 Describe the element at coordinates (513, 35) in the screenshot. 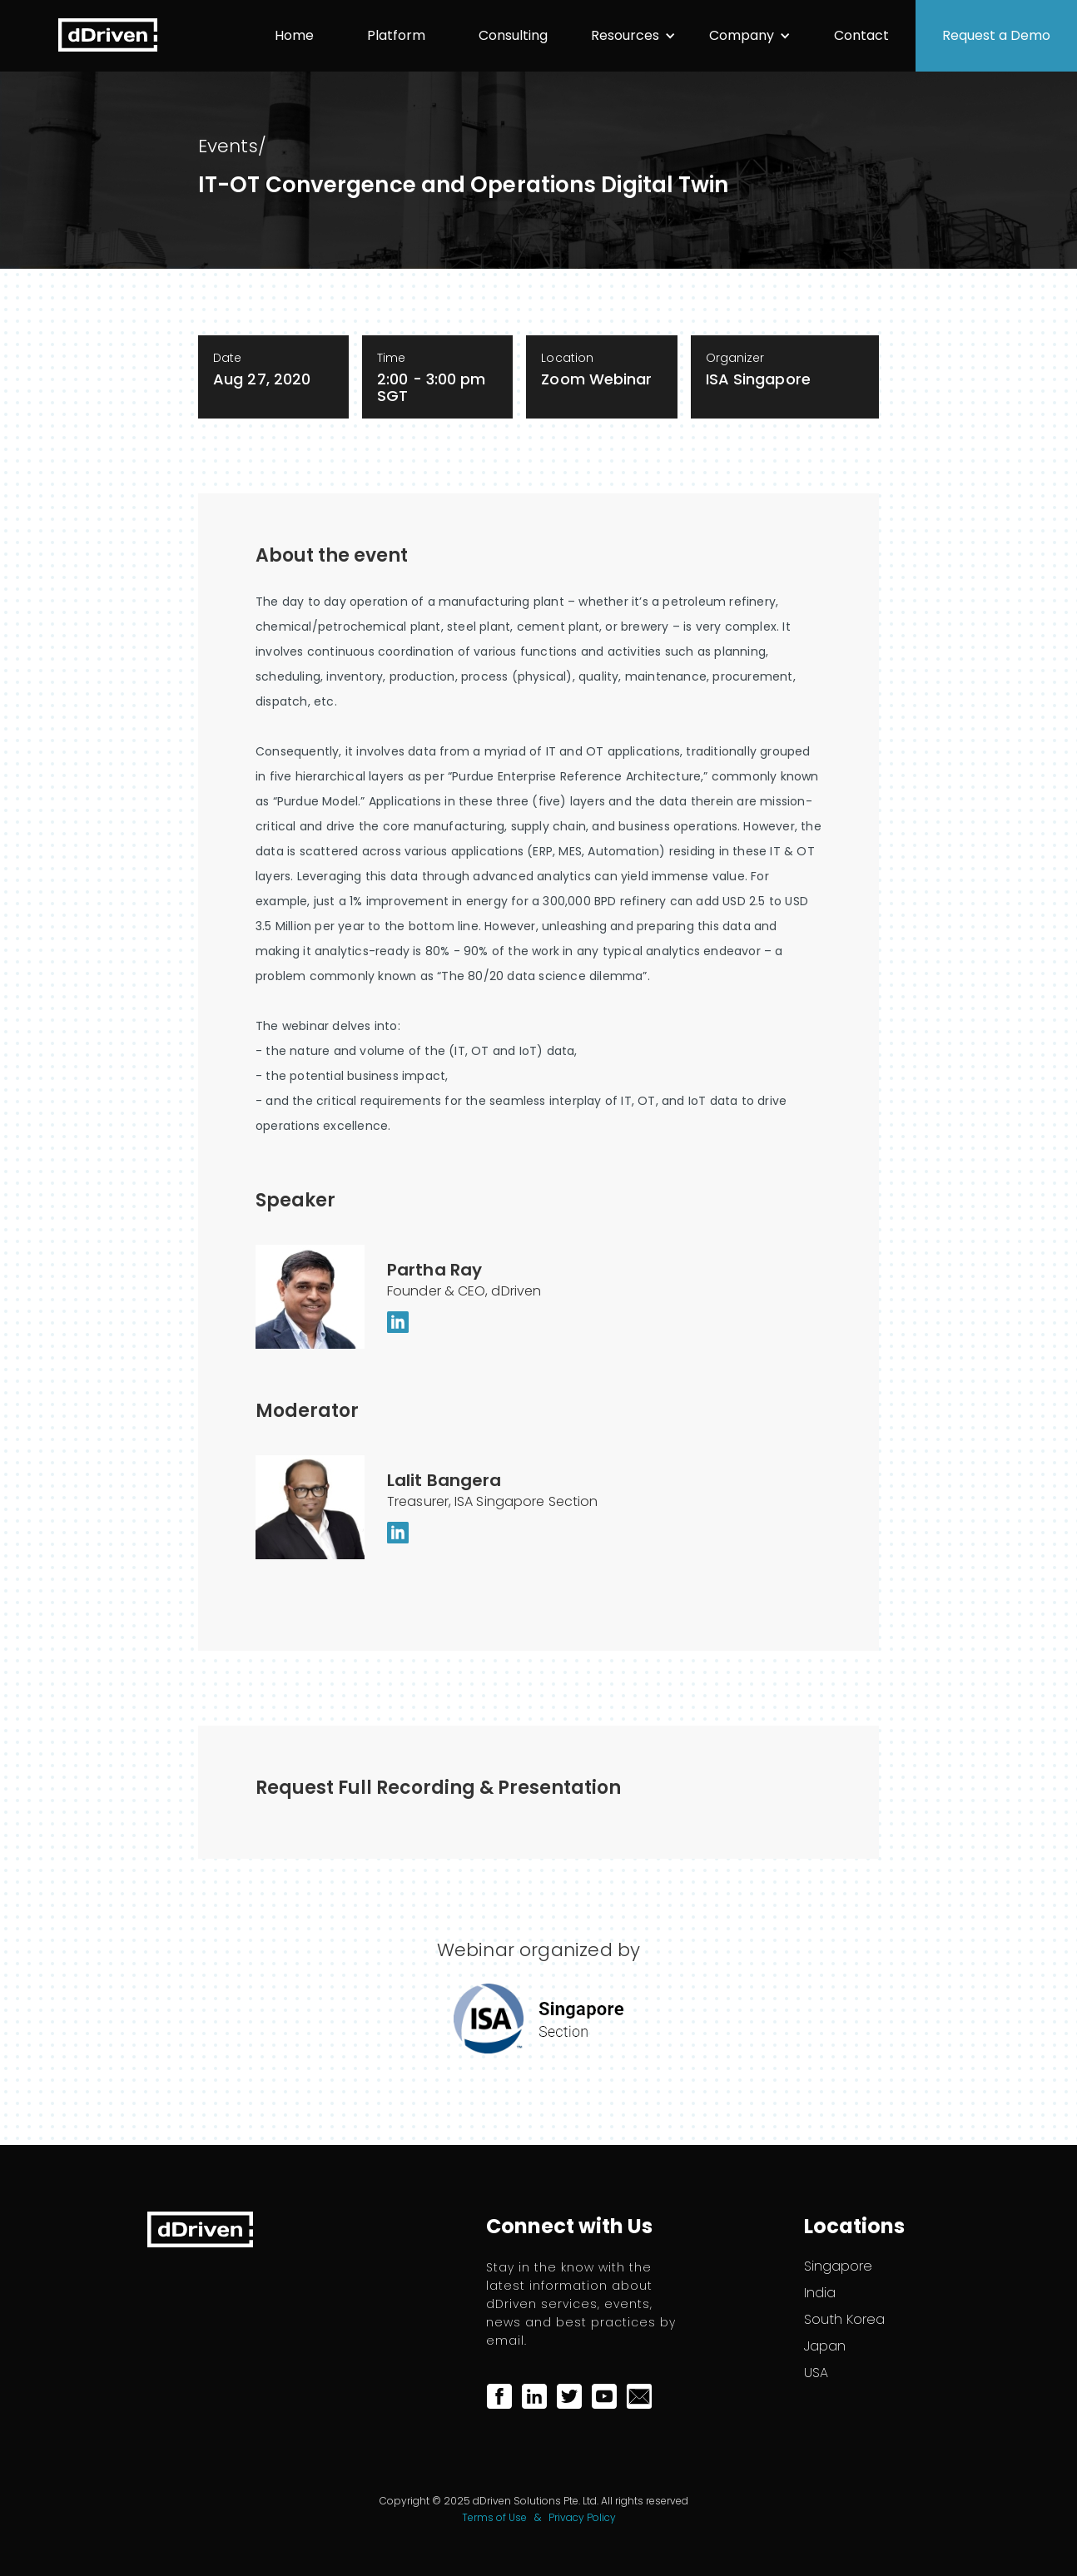

I see `Consulting` at that location.